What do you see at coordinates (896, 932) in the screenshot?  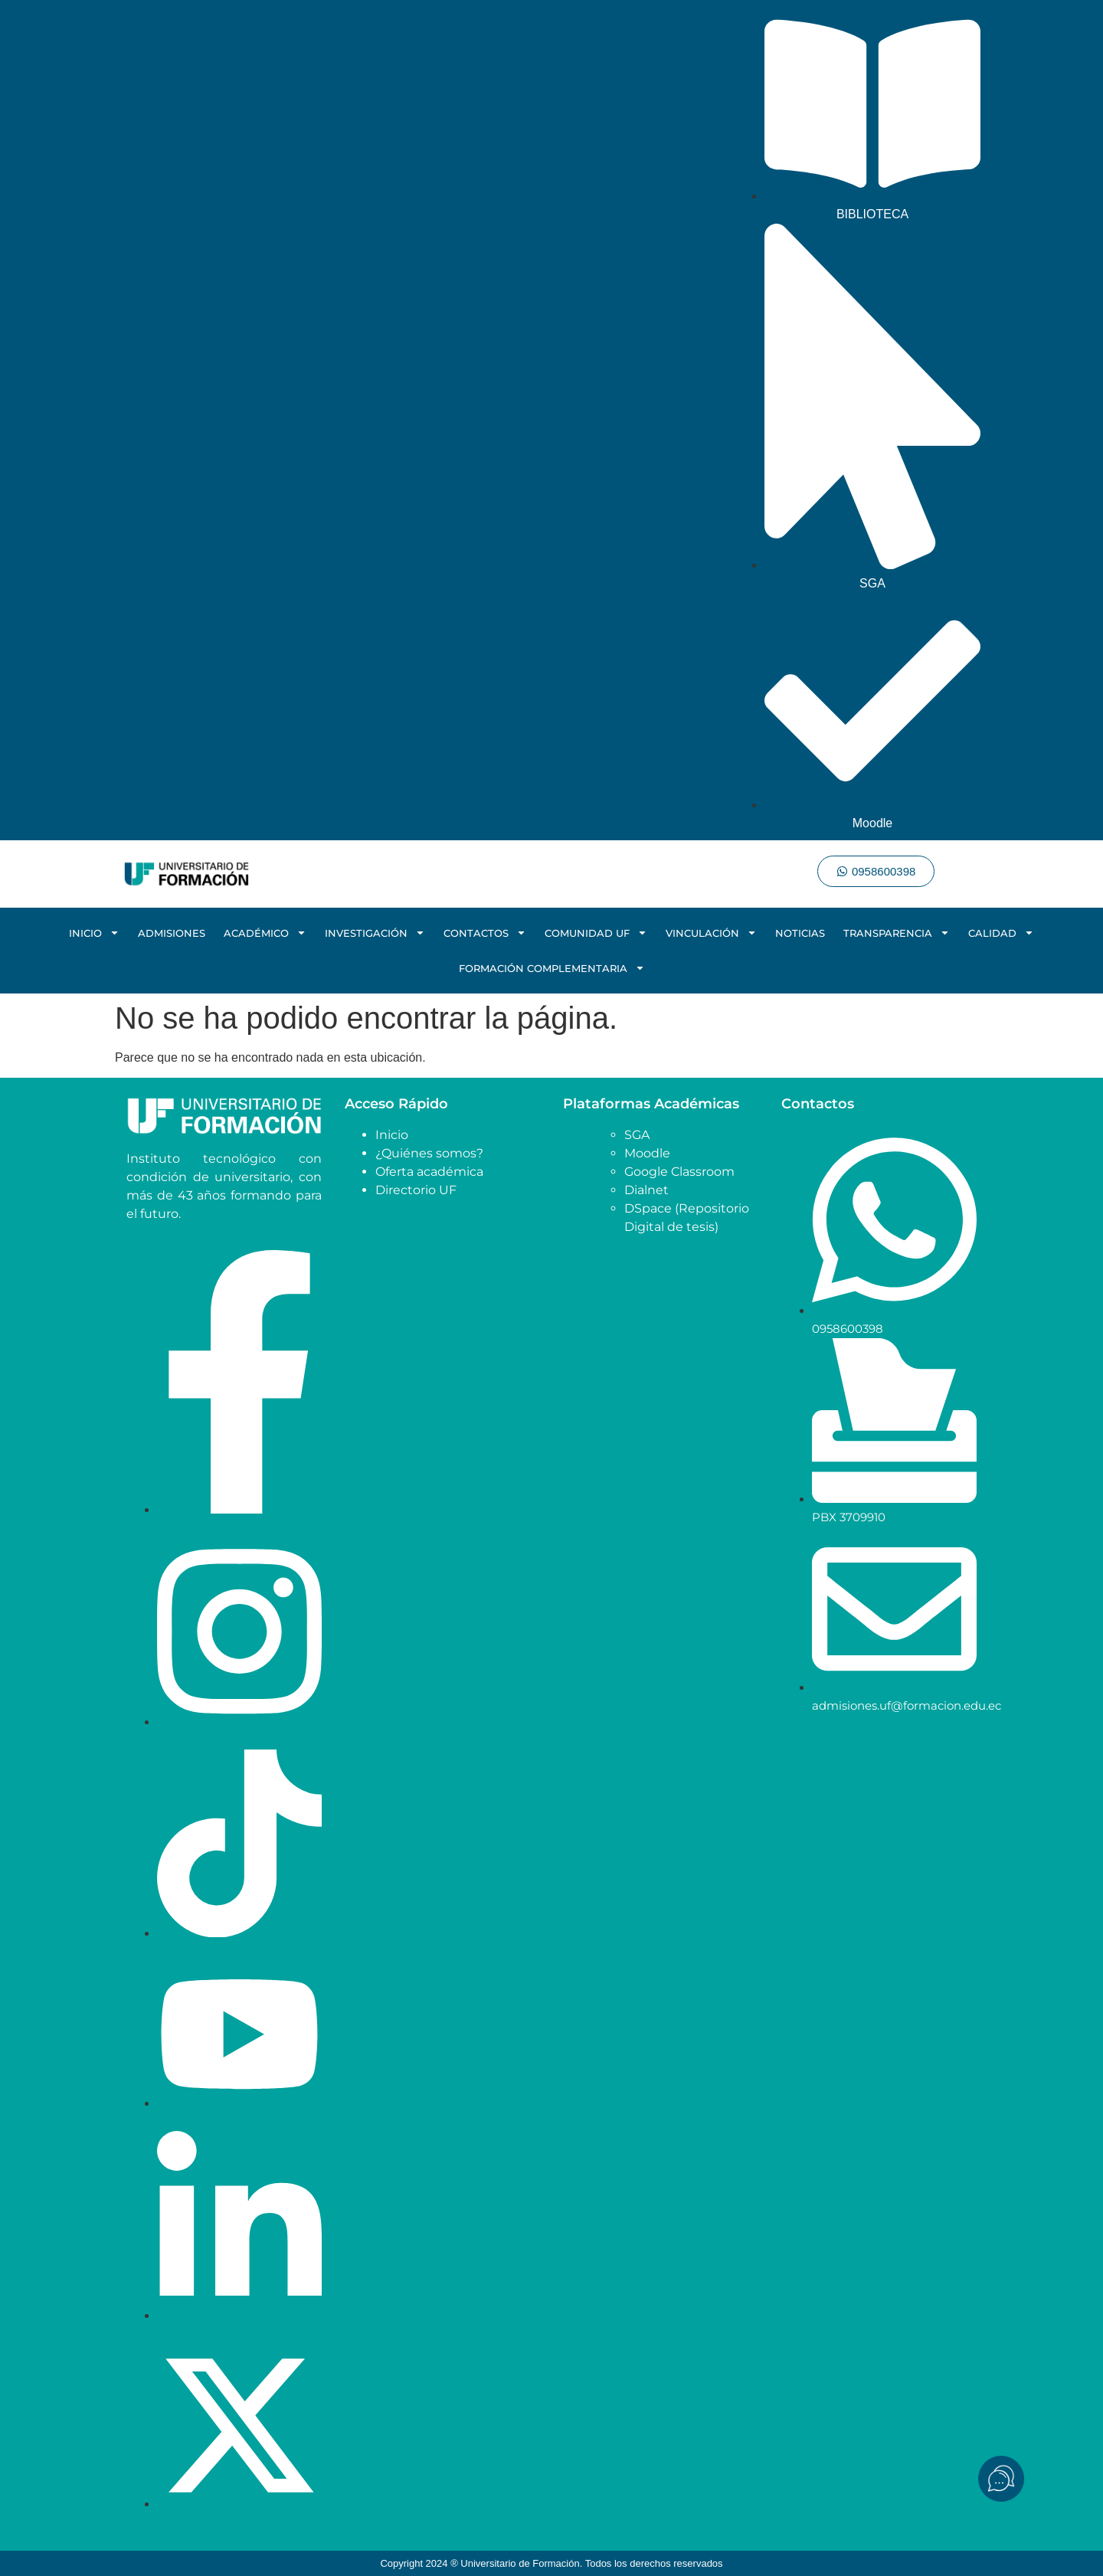 I see `TRANSPARENCIA` at bounding box center [896, 932].